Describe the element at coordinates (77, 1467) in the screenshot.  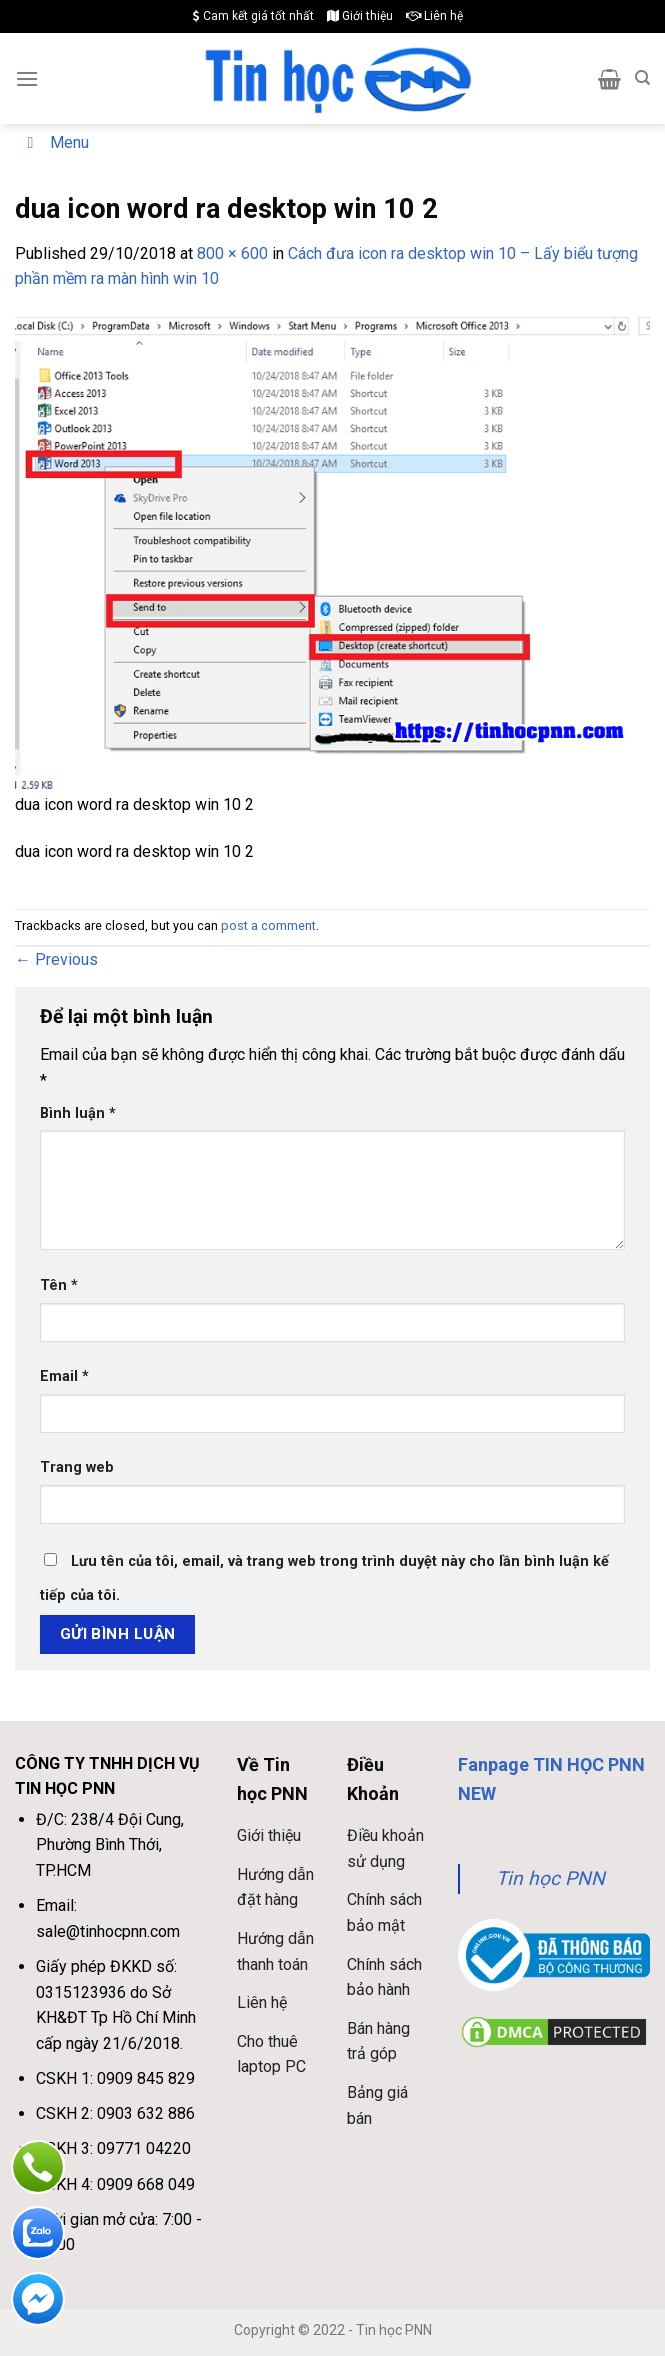
I see `Trang web` at that location.